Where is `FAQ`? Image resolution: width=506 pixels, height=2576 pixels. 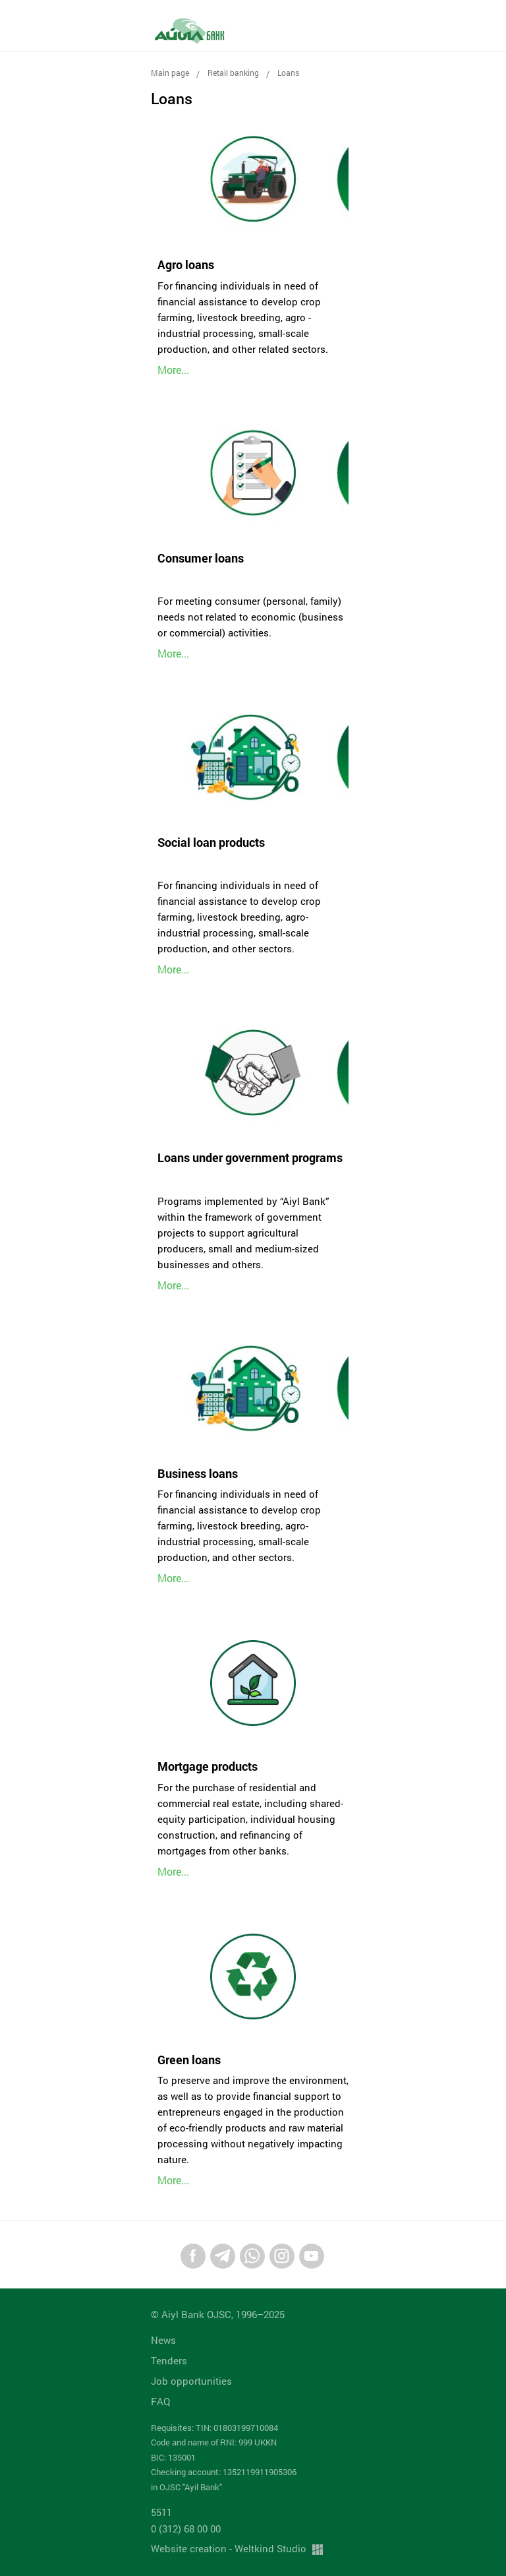
FAQ is located at coordinates (160, 2401).